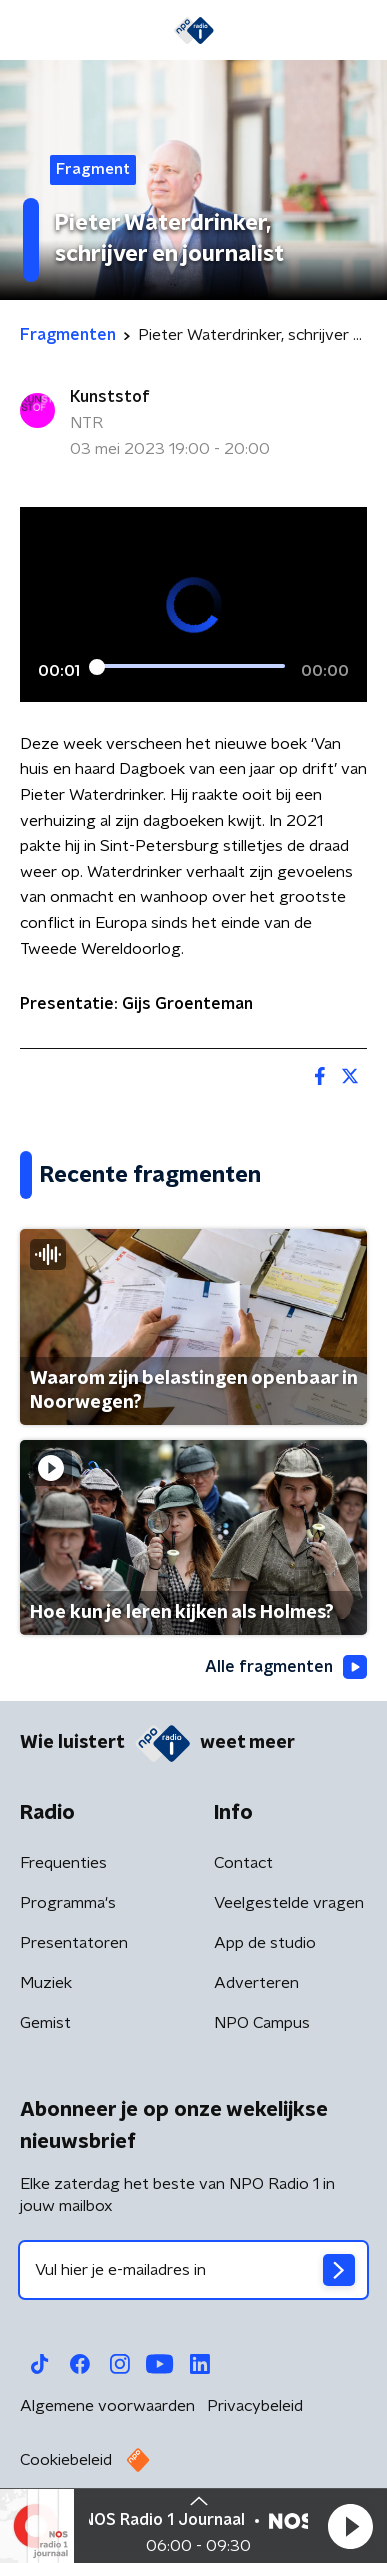 This screenshot has height=2563, width=387. Describe the element at coordinates (286, 1667) in the screenshot. I see `Alle fragmenten` at that location.